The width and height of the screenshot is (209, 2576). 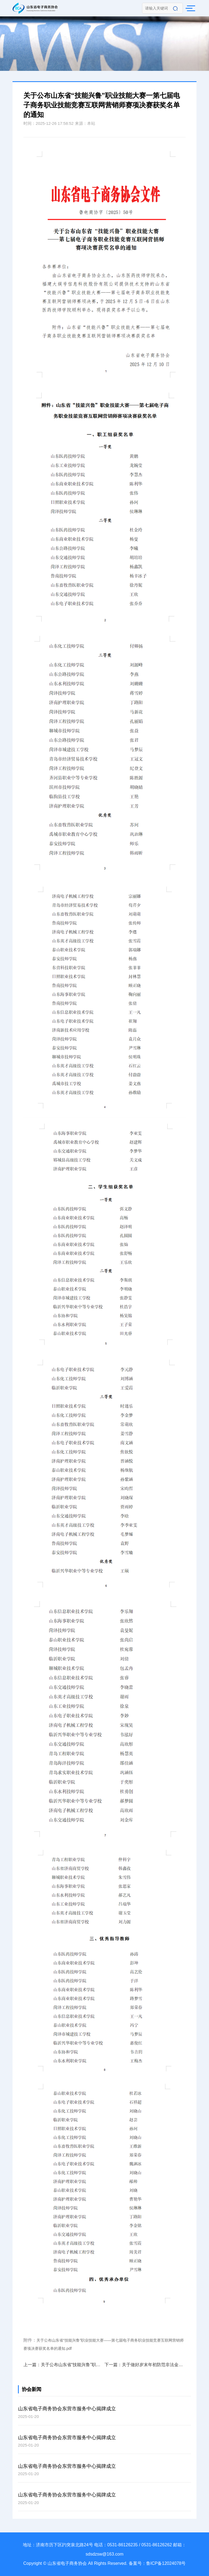 What do you see at coordinates (145, 2364) in the screenshot?
I see `下一篇：关于做好岁末年初防范非法金融活动宣传教育的倡议书` at bounding box center [145, 2364].